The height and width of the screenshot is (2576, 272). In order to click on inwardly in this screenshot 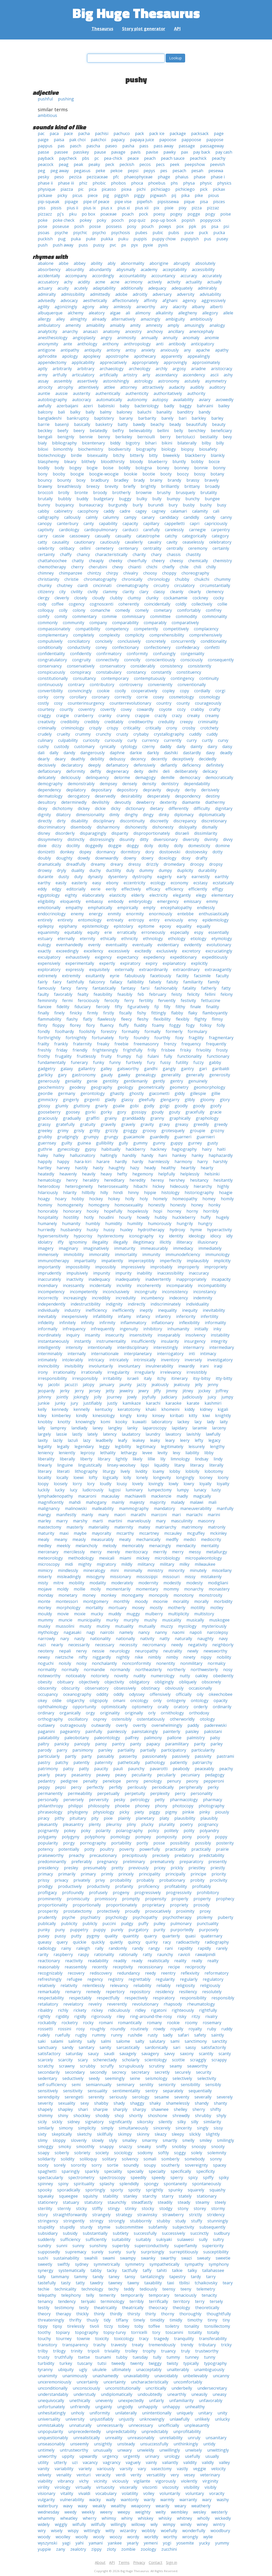, I will do `click(186, 1366)`.